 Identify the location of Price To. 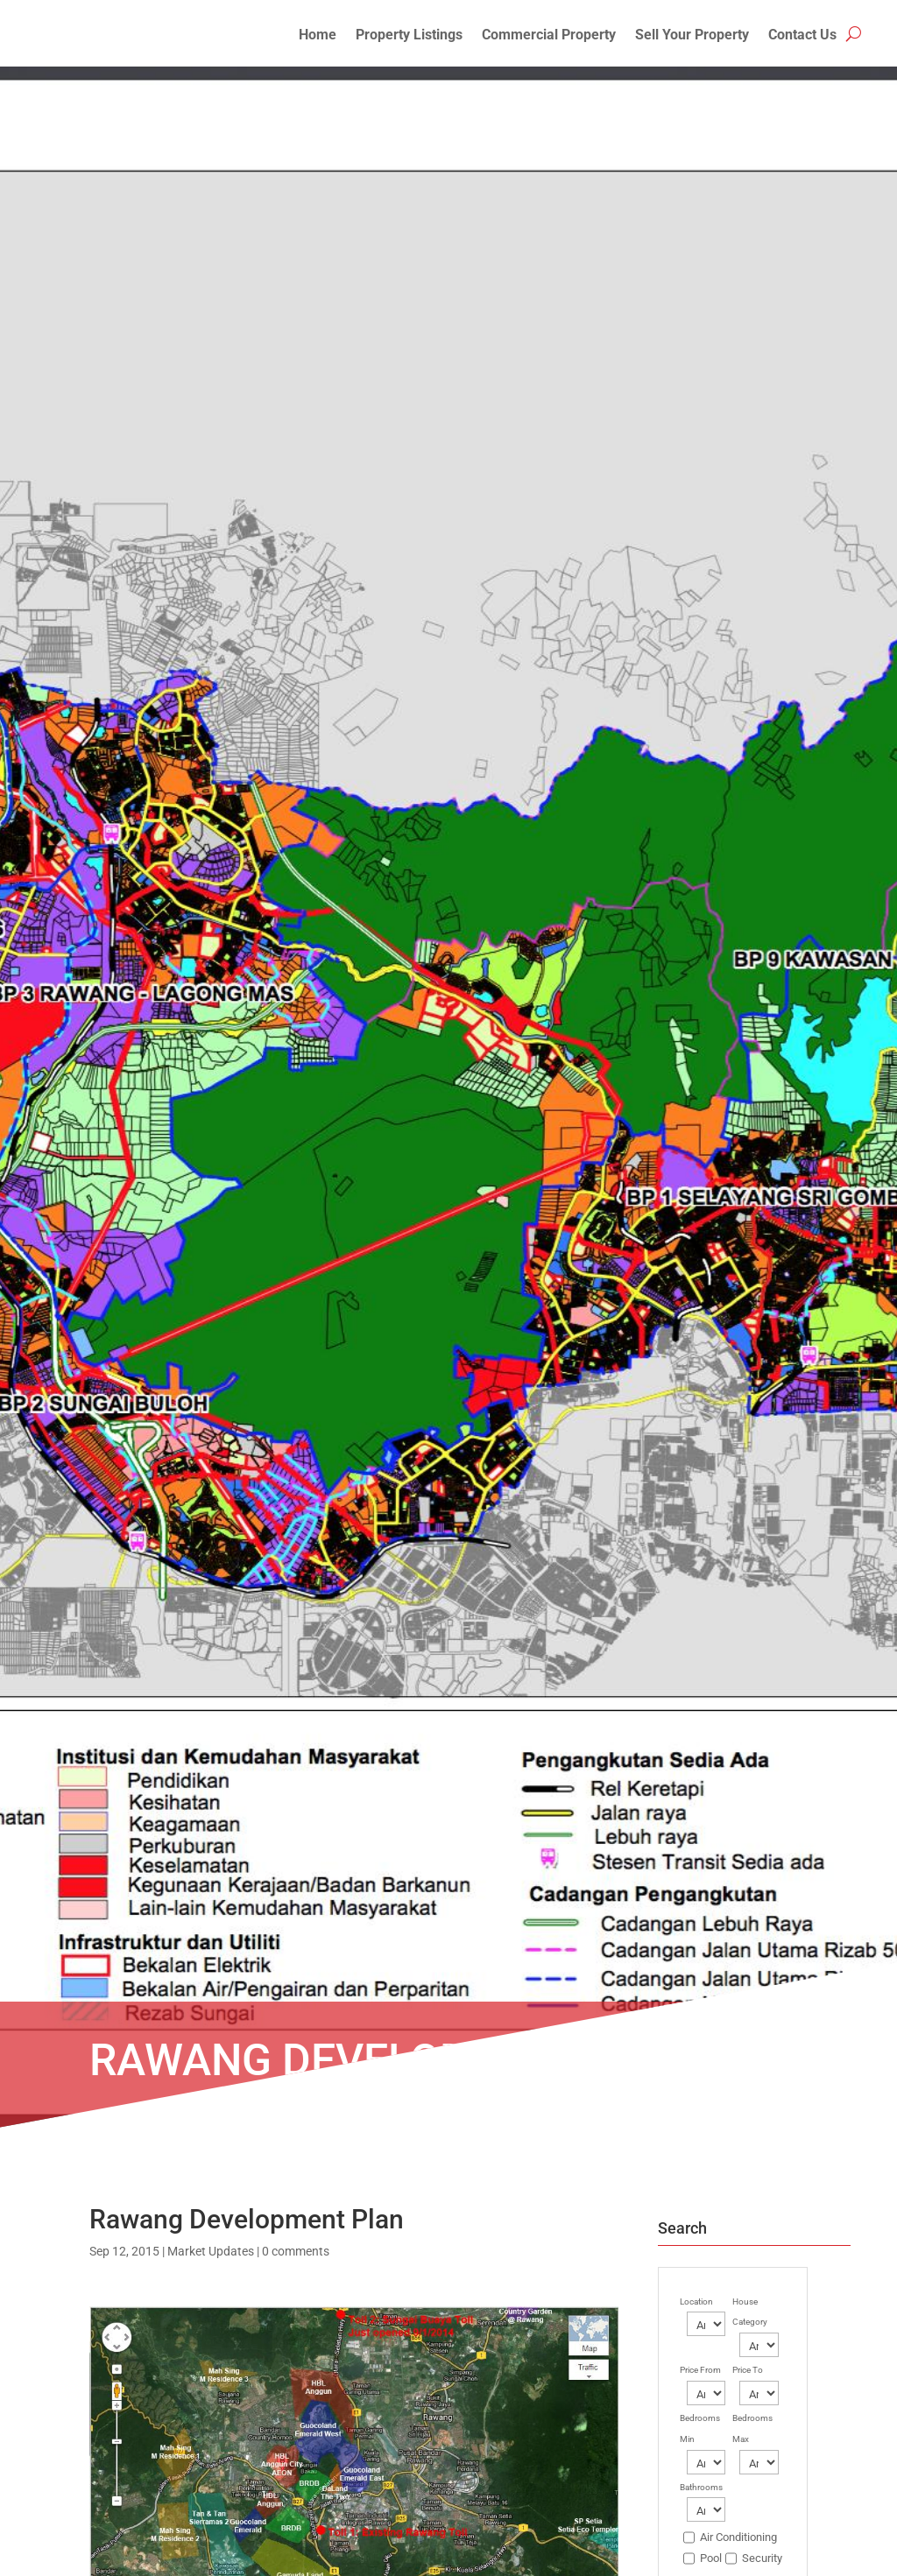
(747, 2370).